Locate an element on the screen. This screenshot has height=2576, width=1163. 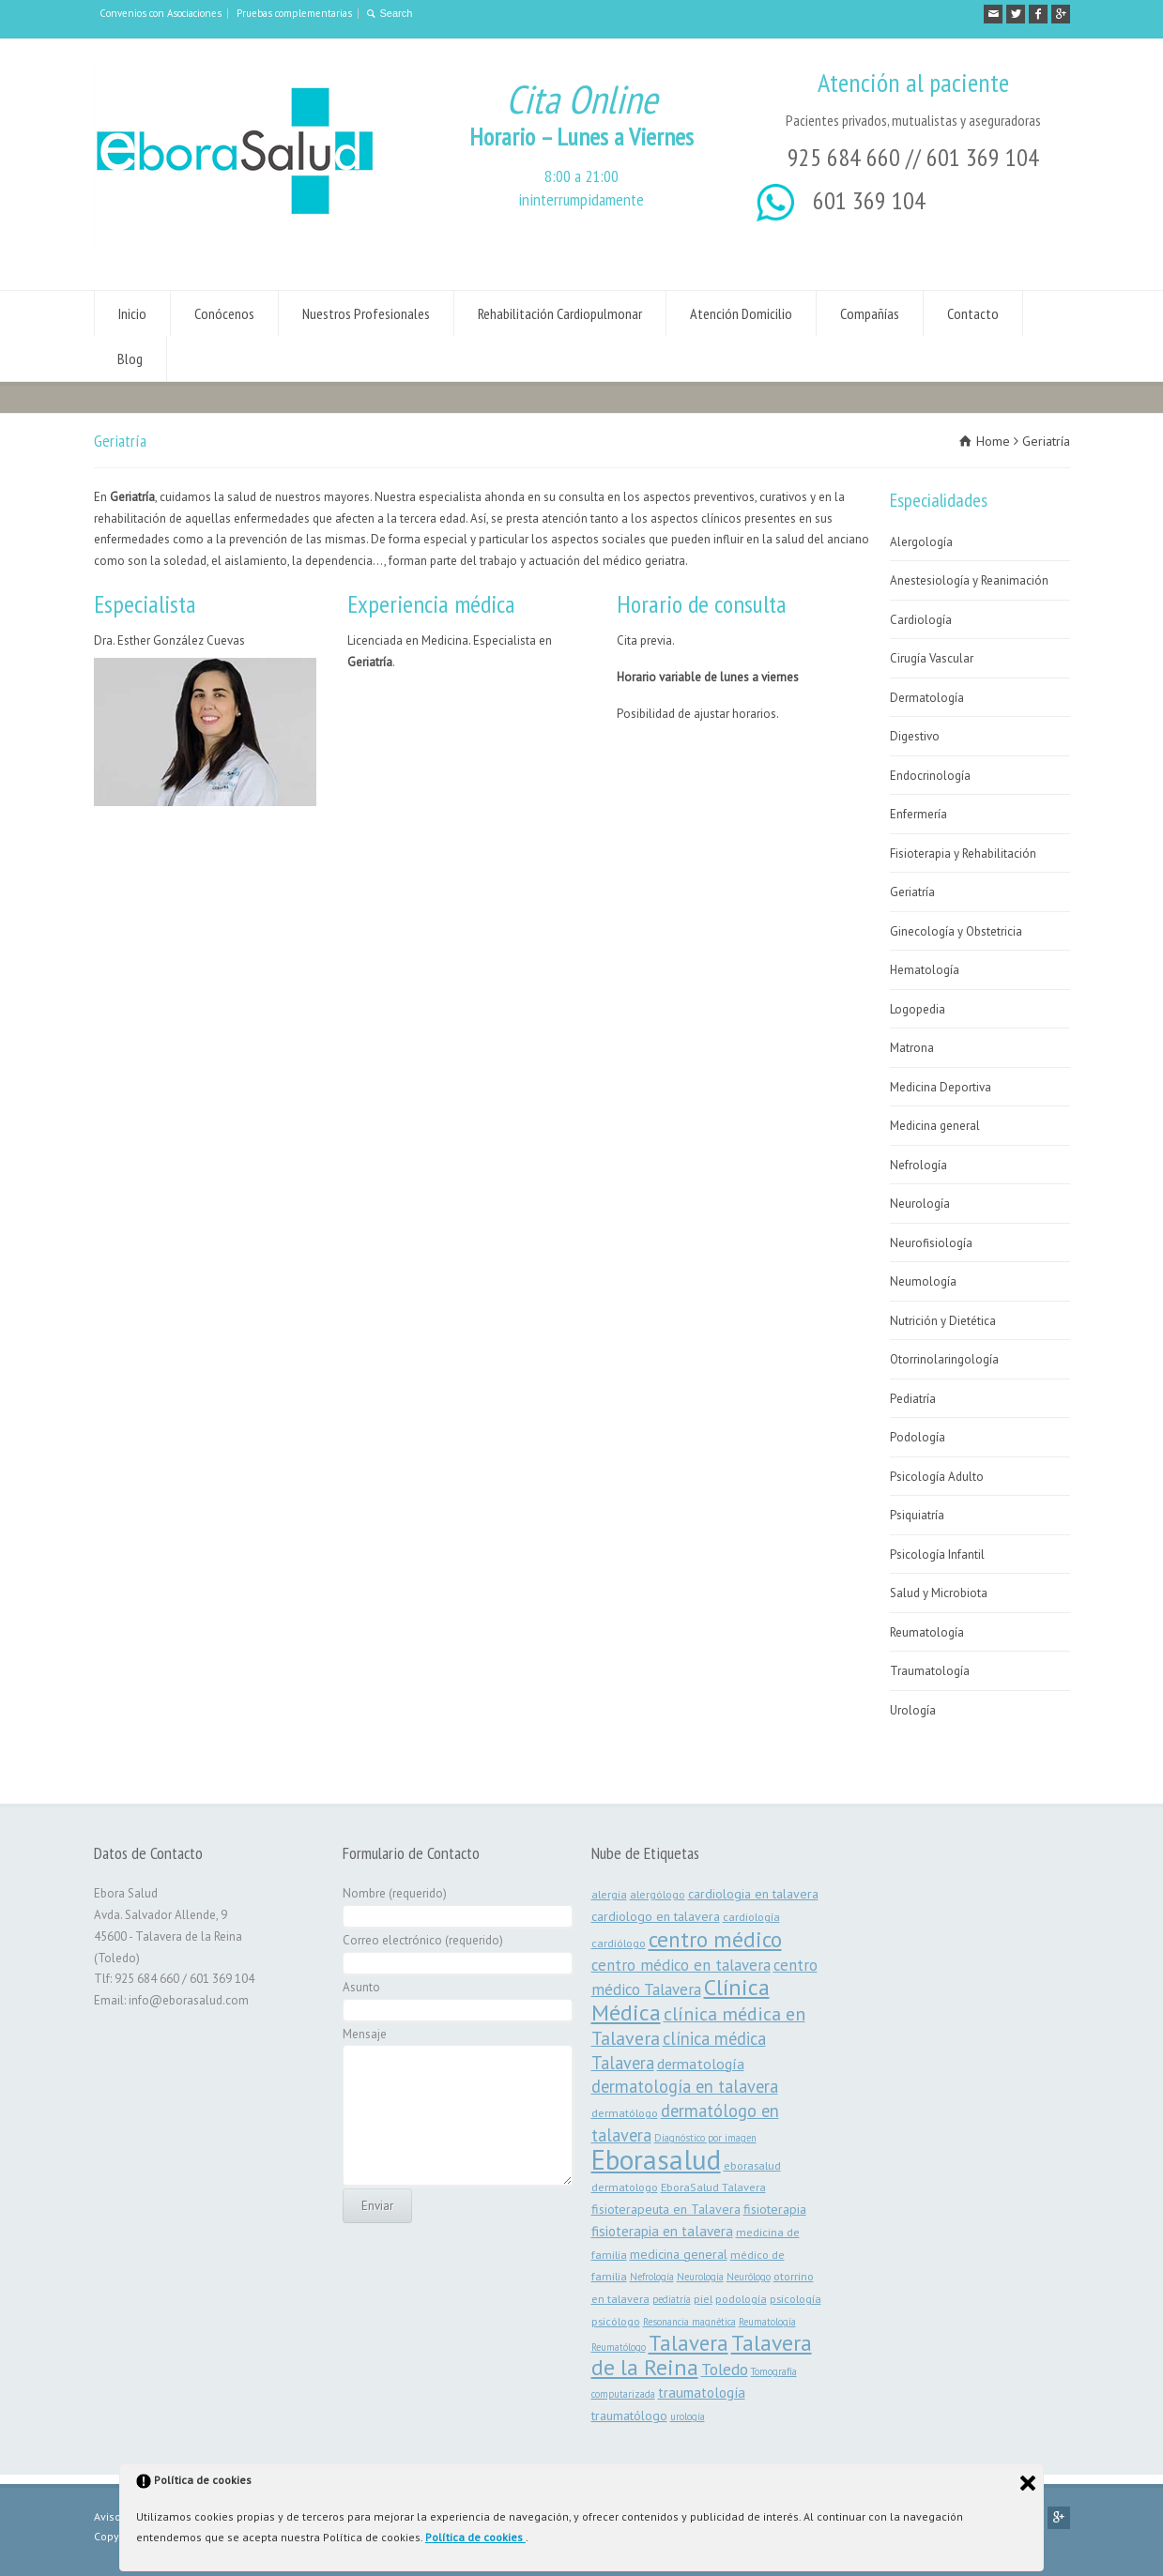
Compañías is located at coordinates (869, 313).